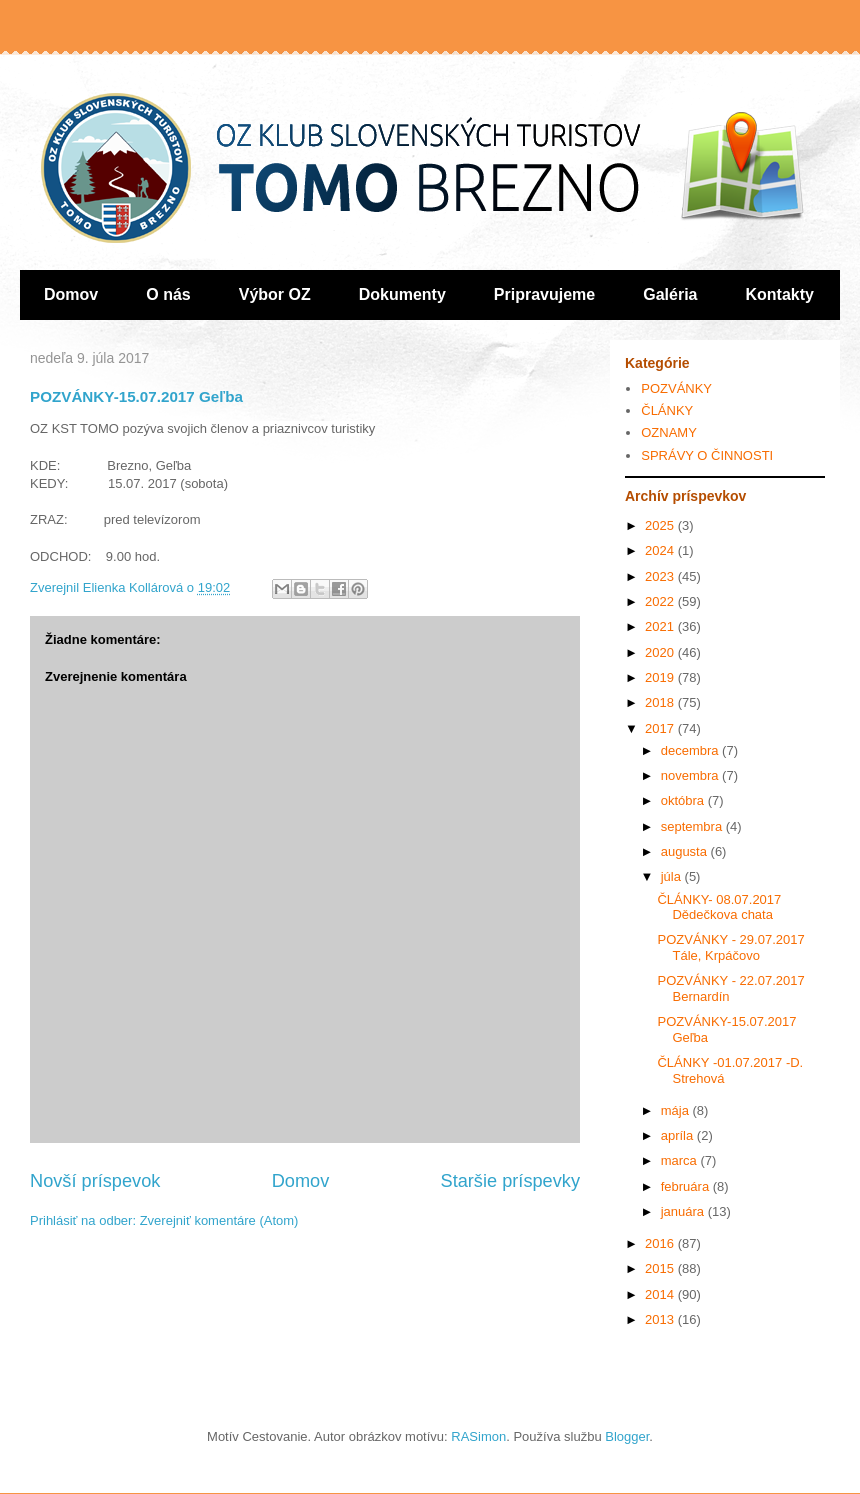  Describe the element at coordinates (661, 652) in the screenshot. I see `2020` at that location.